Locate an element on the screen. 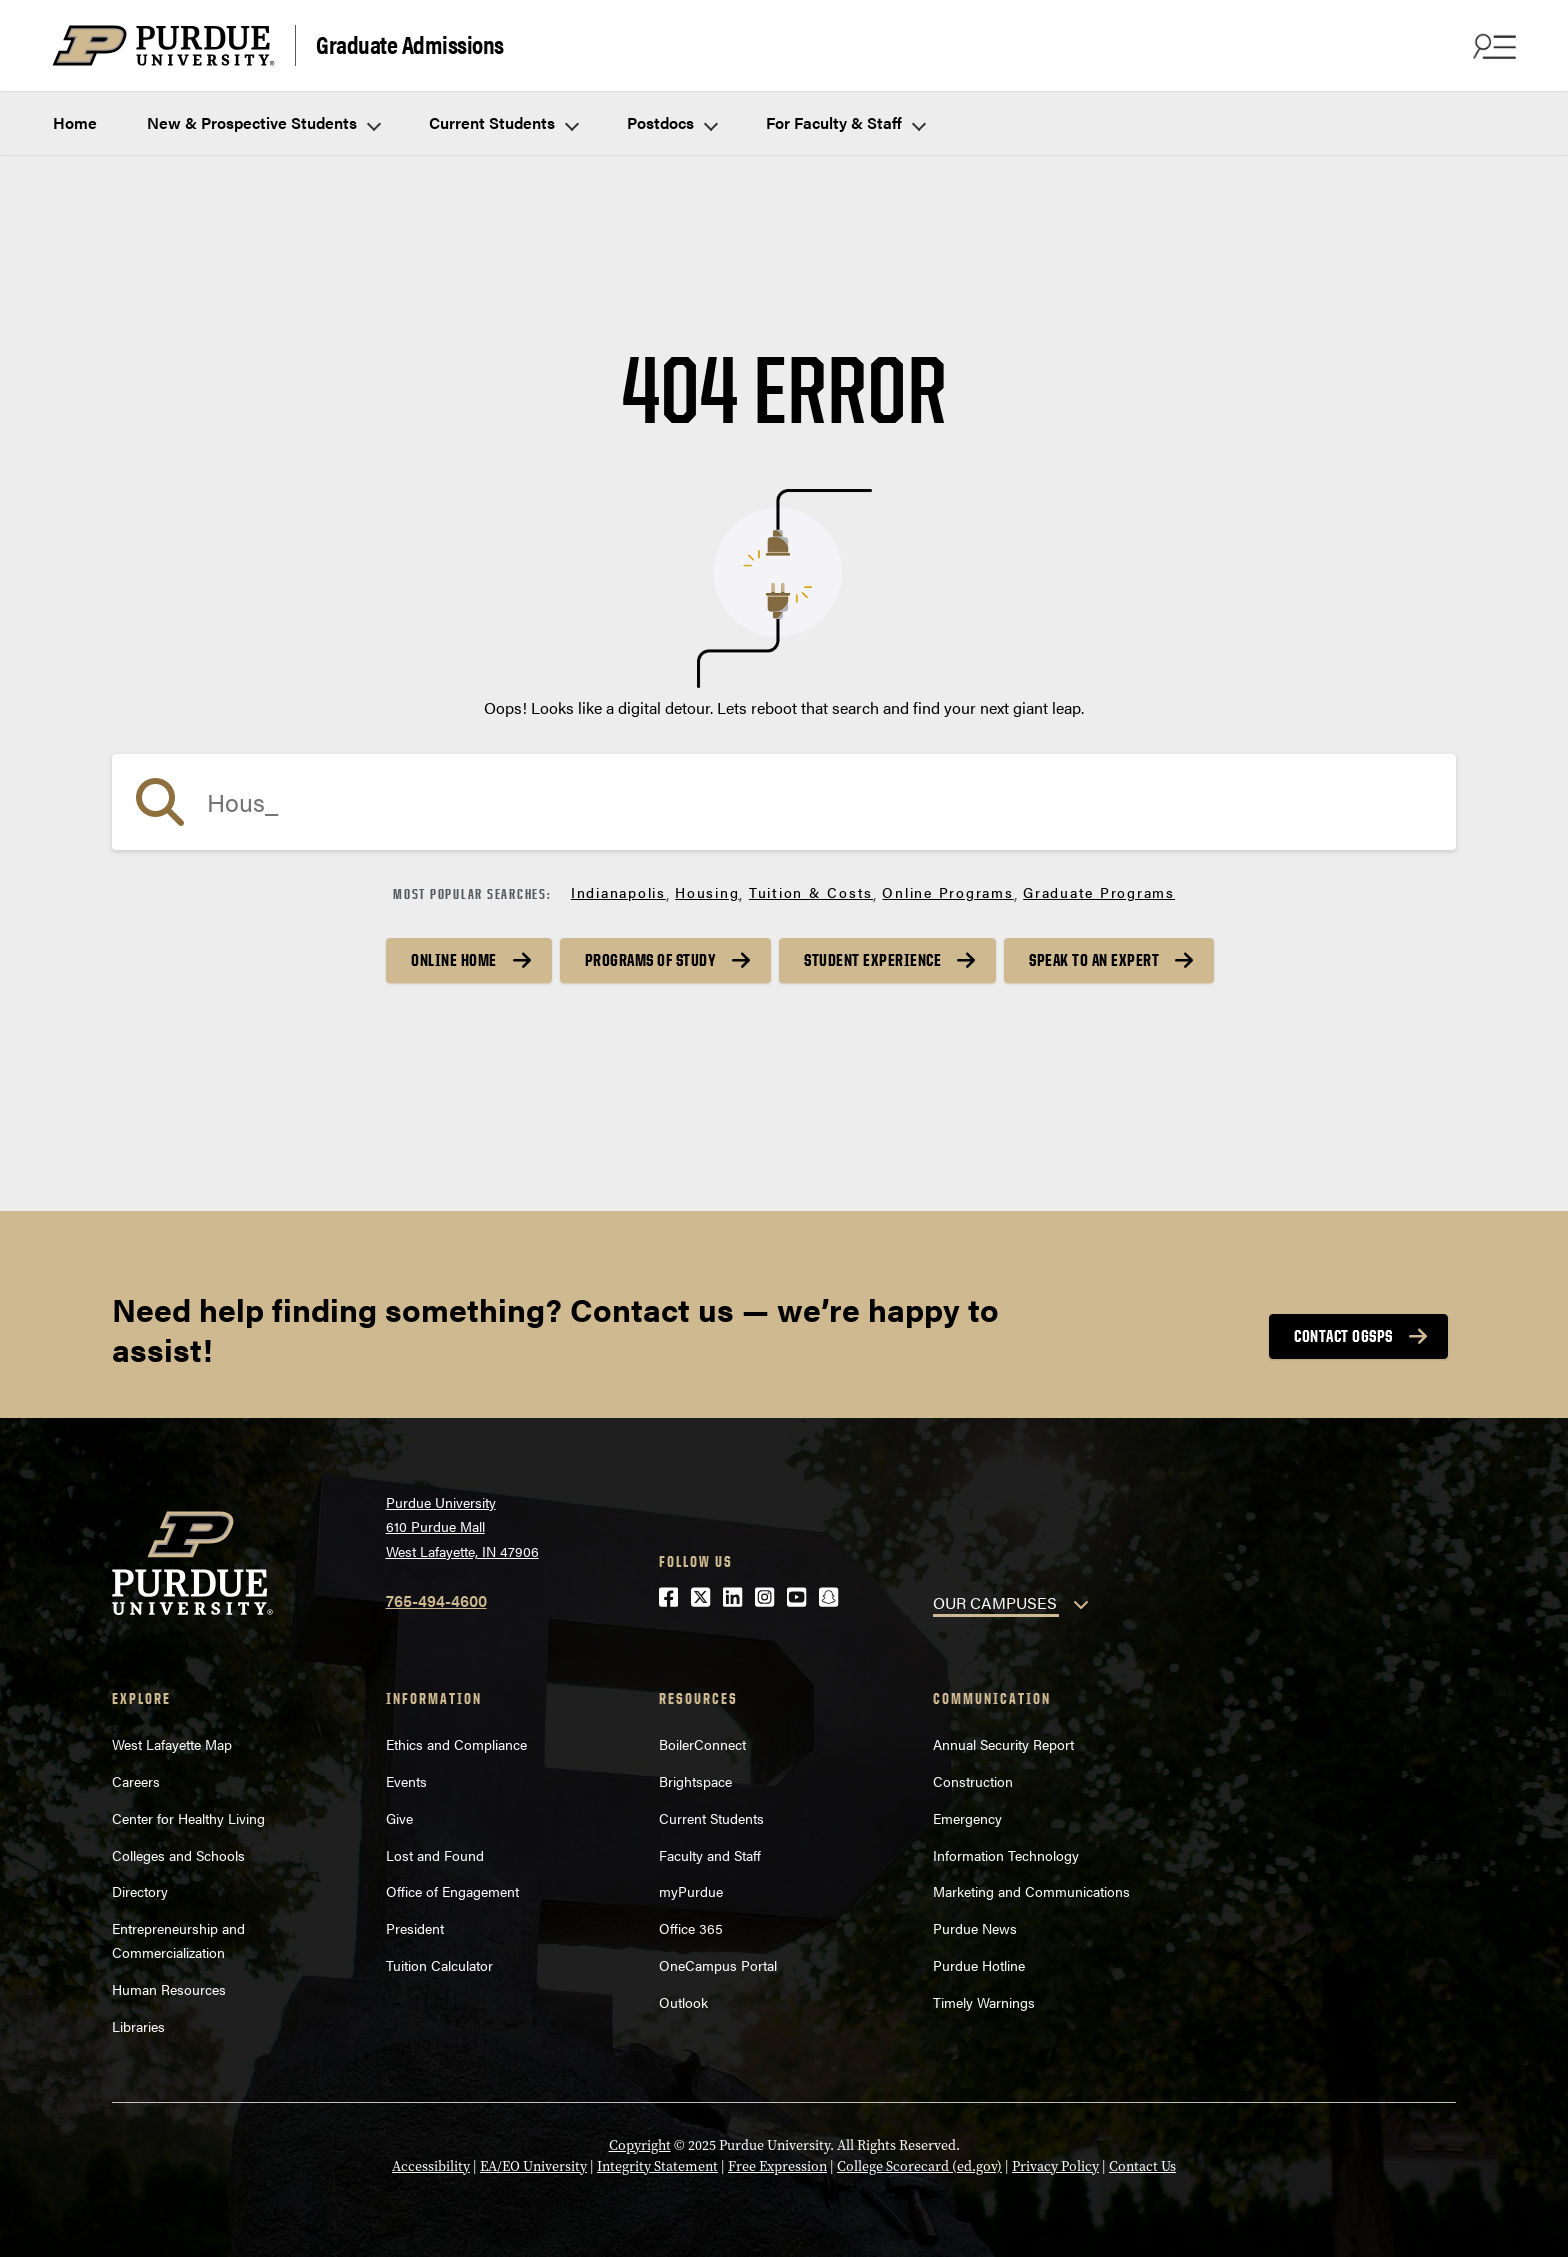  [Search] is located at coordinates (784, 802).